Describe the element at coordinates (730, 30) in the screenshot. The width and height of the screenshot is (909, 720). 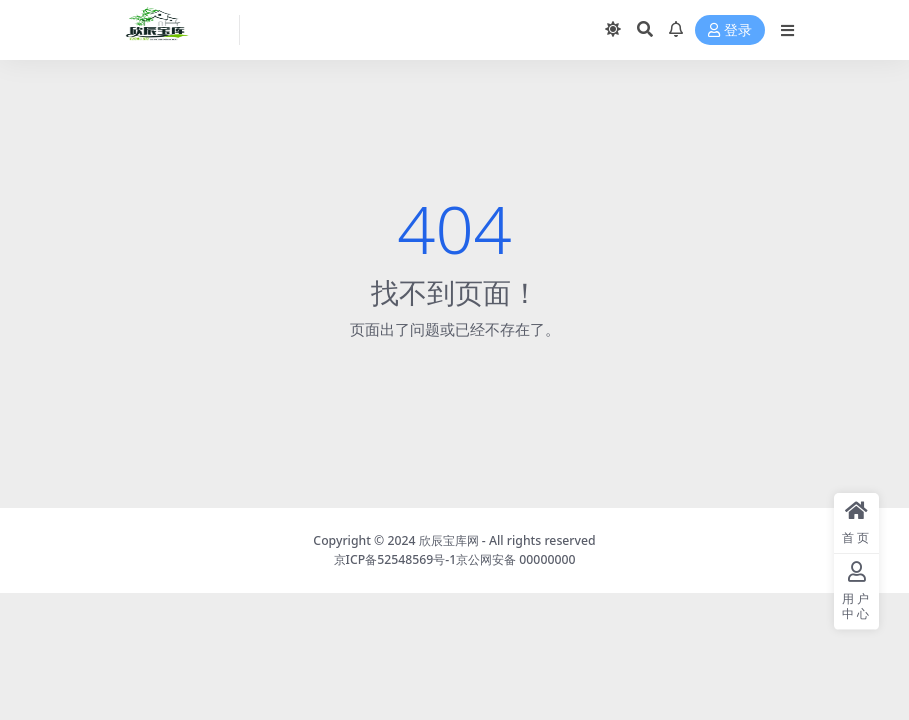
I see `登录` at that location.